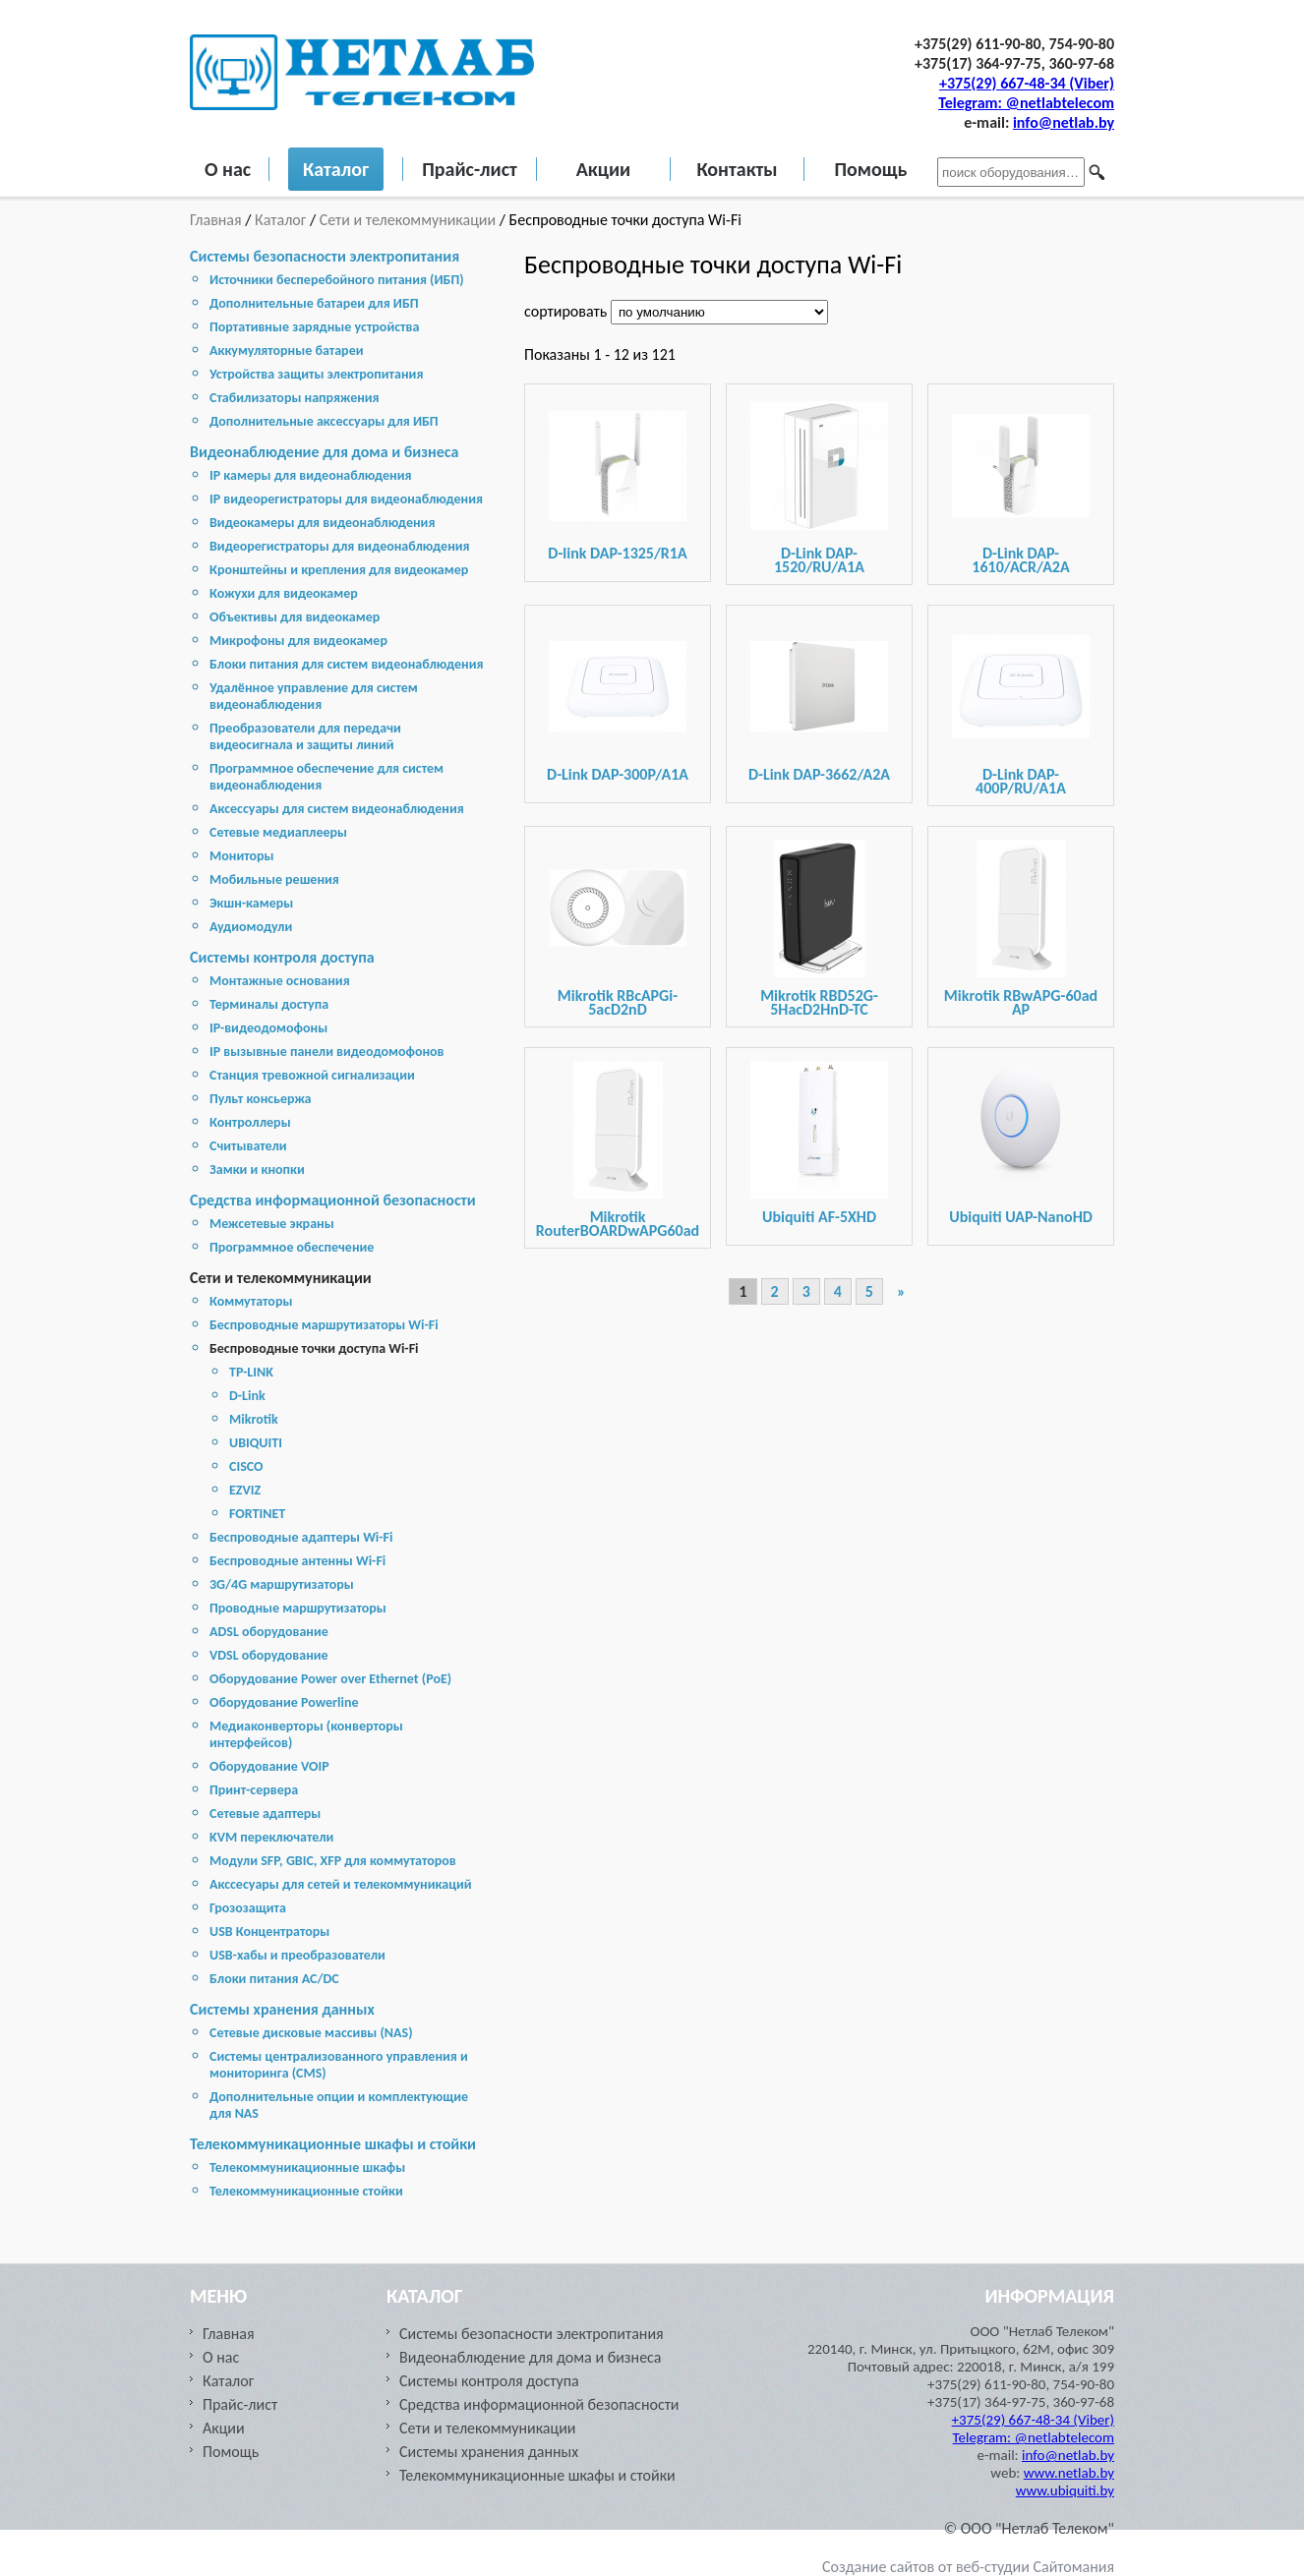 The width and height of the screenshot is (1304, 2576). Describe the element at coordinates (283, 593) in the screenshot. I see `Кожухи для видеокамер` at that location.